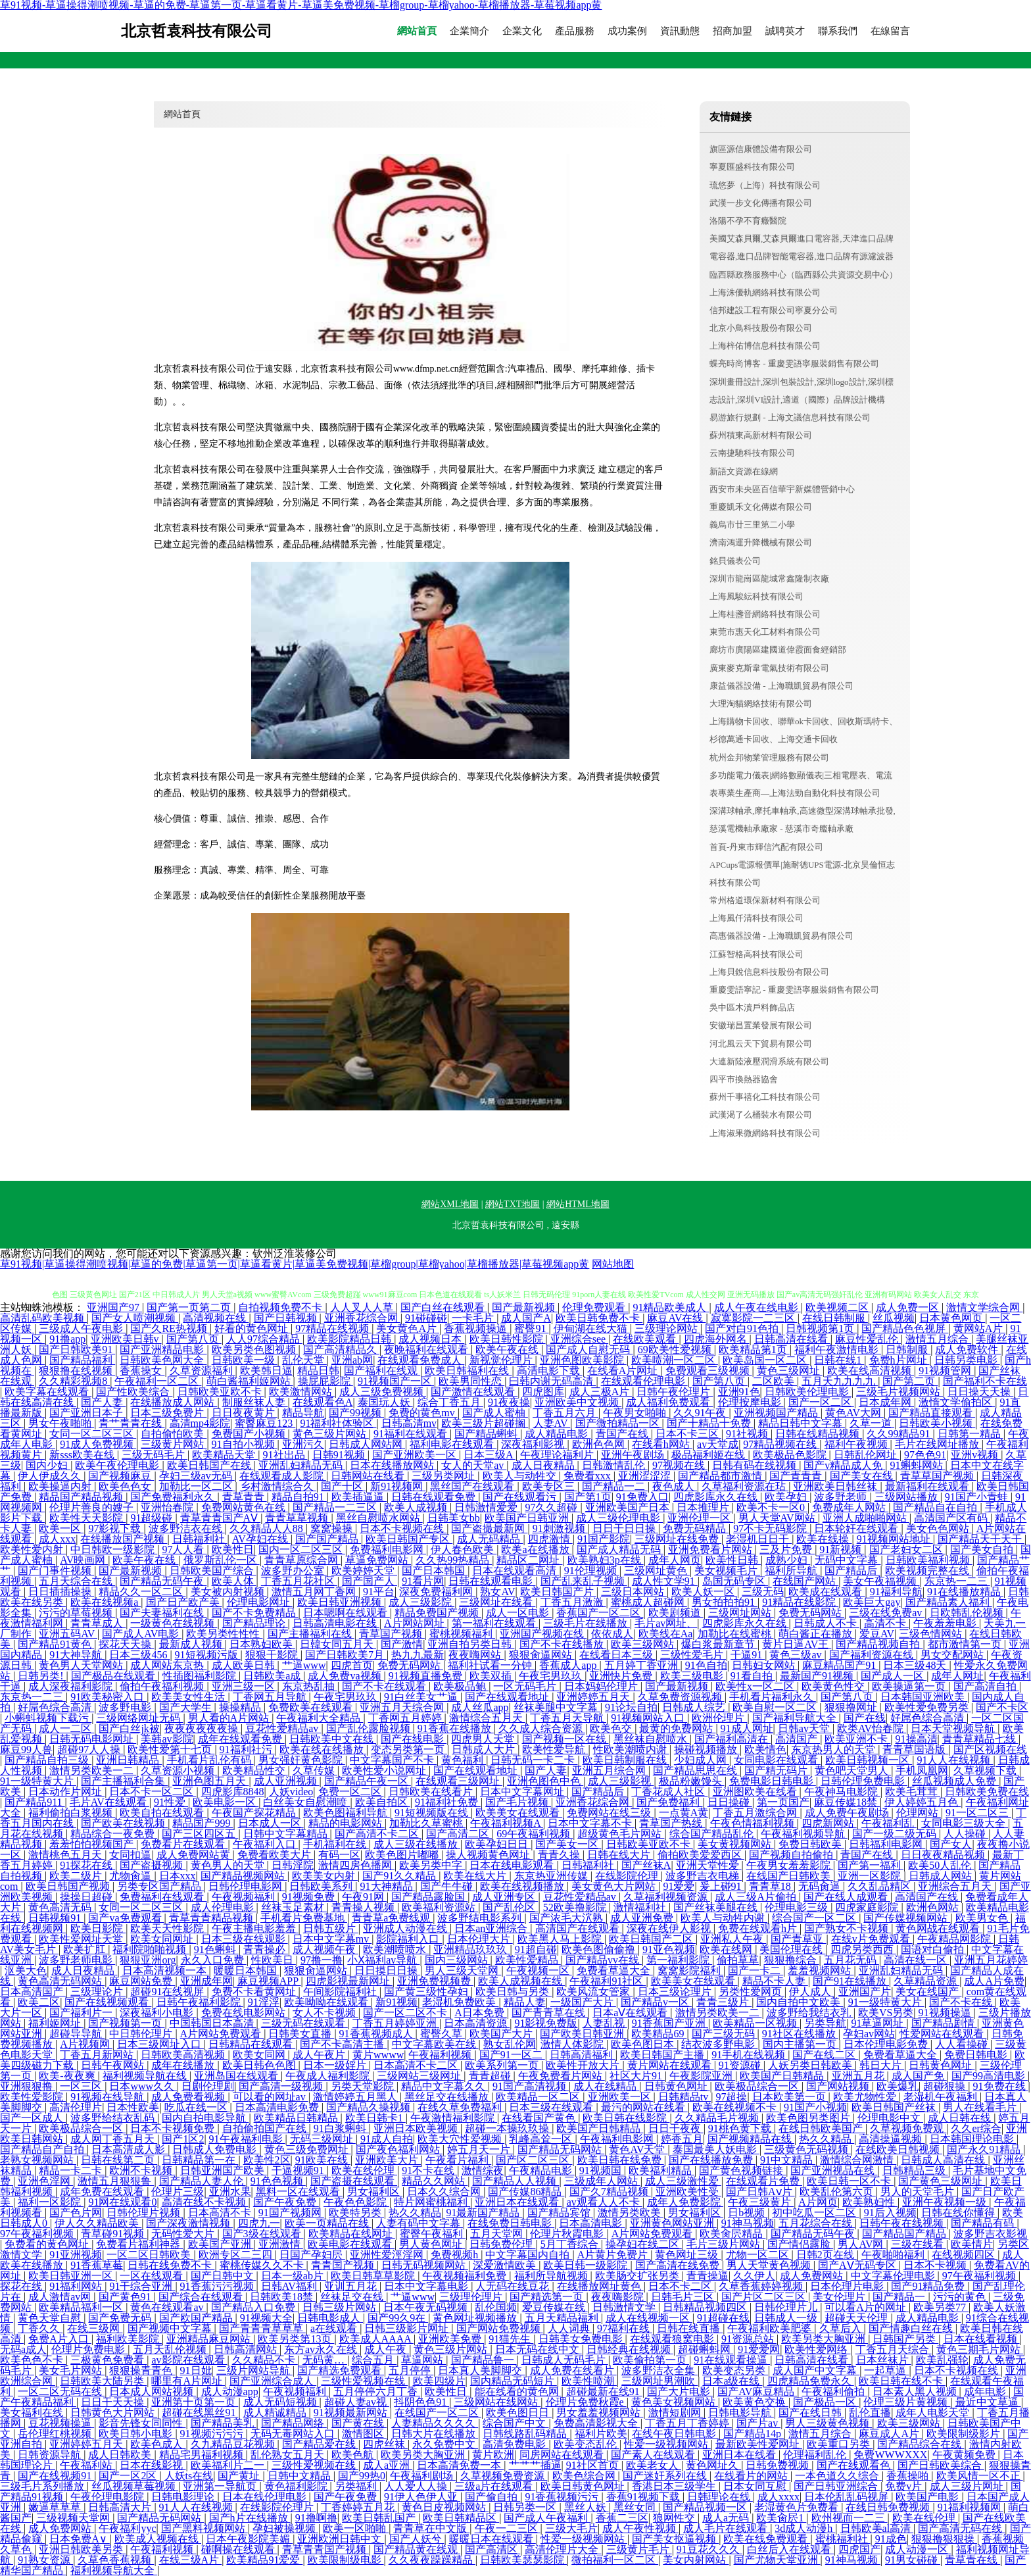 This screenshot has width=1031, height=2576. What do you see at coordinates (755, 2402) in the screenshot?
I see `欧美黄色交换` at bounding box center [755, 2402].